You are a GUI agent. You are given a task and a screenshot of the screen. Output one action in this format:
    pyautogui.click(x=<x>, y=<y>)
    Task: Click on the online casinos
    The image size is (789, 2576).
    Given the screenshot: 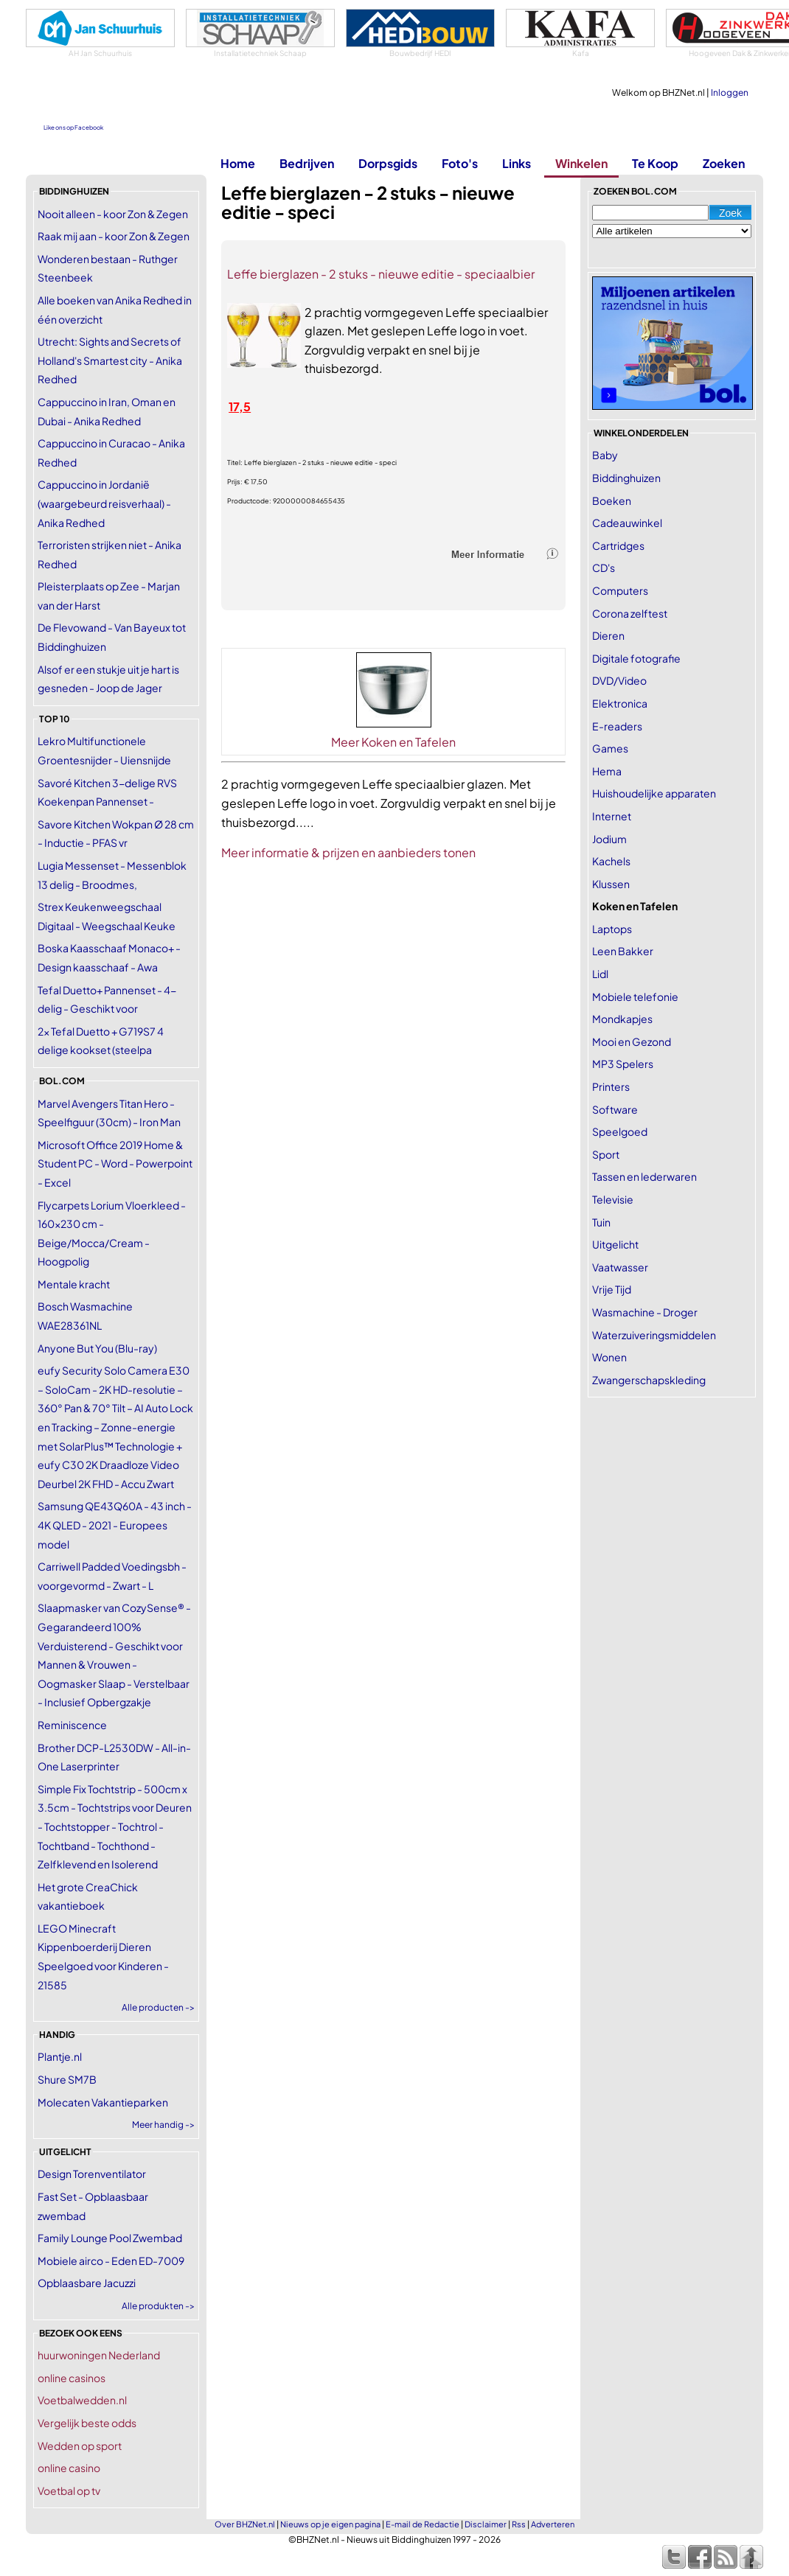 What is the action you would take?
    pyautogui.click(x=71, y=2377)
    